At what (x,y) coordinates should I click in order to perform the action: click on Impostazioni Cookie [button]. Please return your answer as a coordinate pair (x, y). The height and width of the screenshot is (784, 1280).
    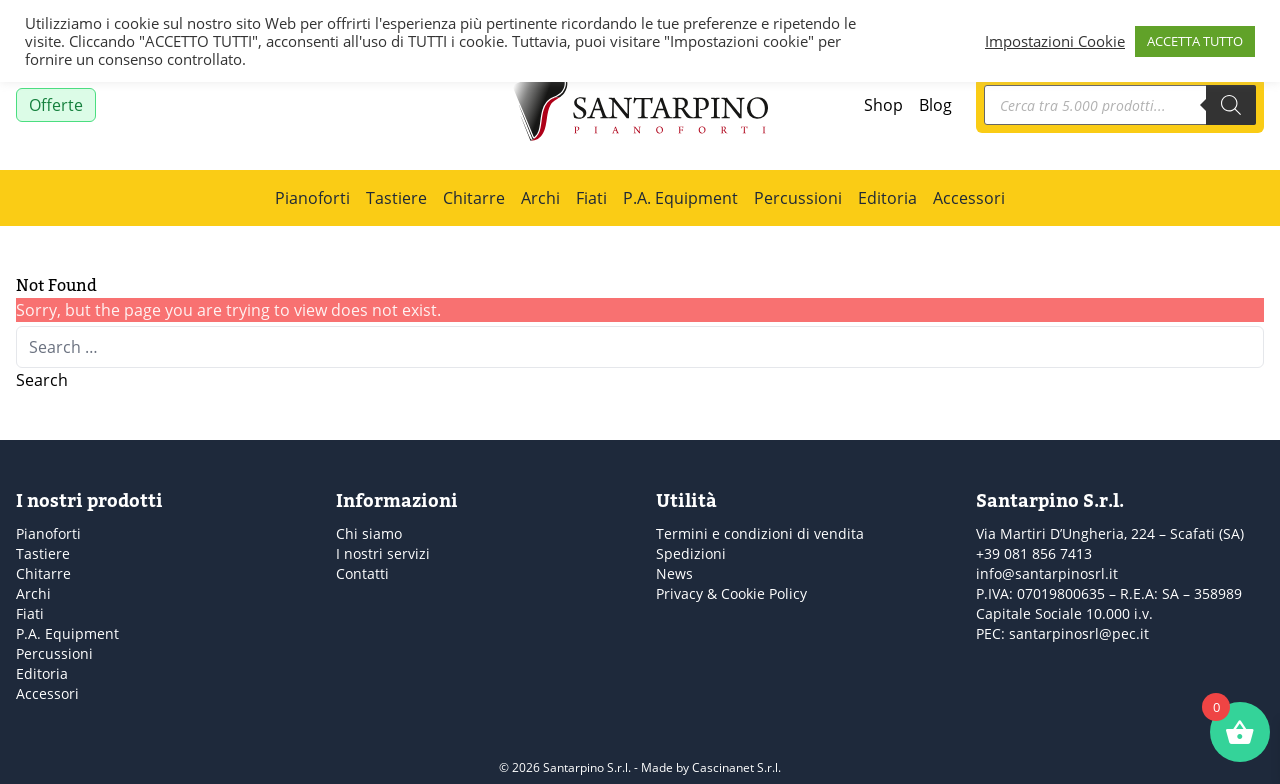
    Looking at the image, I should click on (1055, 41).